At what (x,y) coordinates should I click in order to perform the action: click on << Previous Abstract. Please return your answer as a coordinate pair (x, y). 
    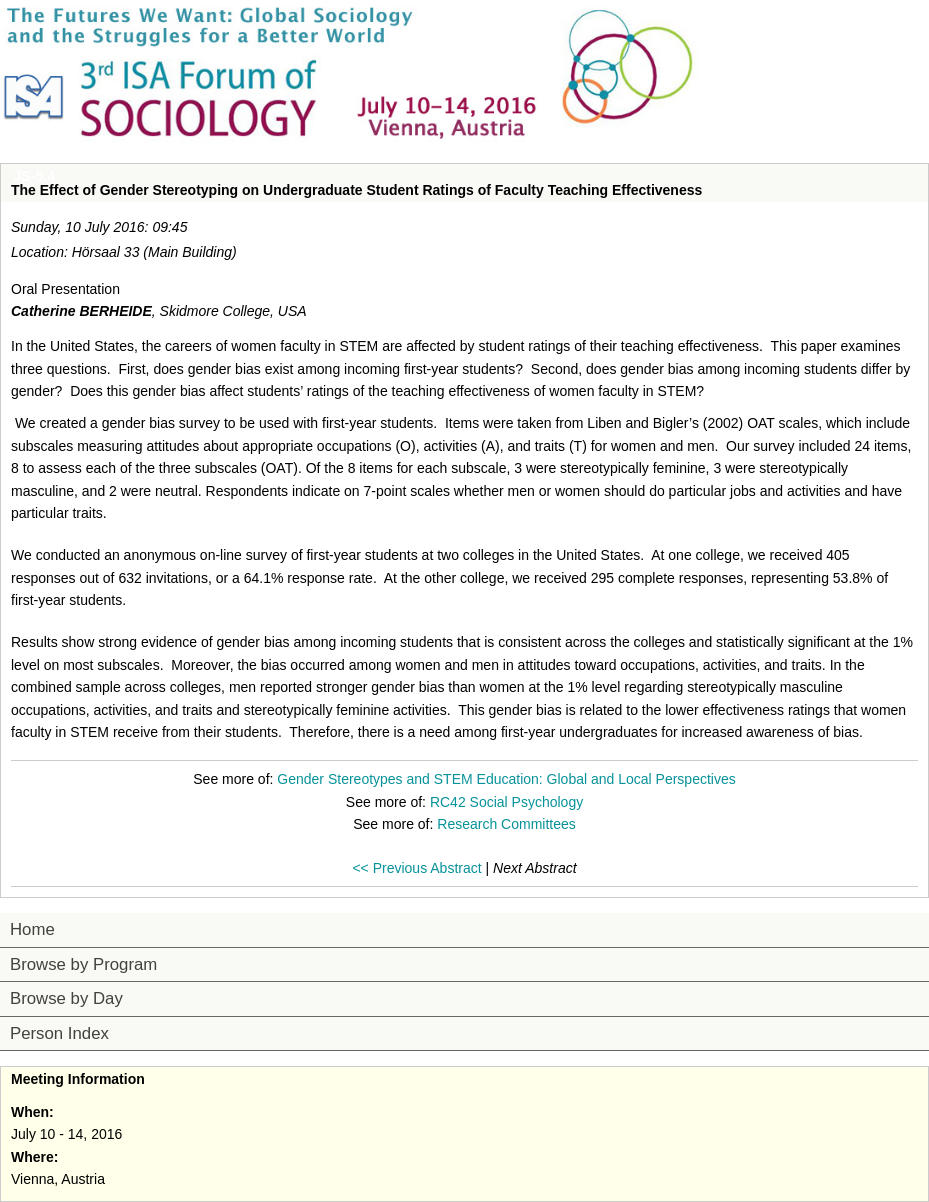
    Looking at the image, I should click on (416, 868).